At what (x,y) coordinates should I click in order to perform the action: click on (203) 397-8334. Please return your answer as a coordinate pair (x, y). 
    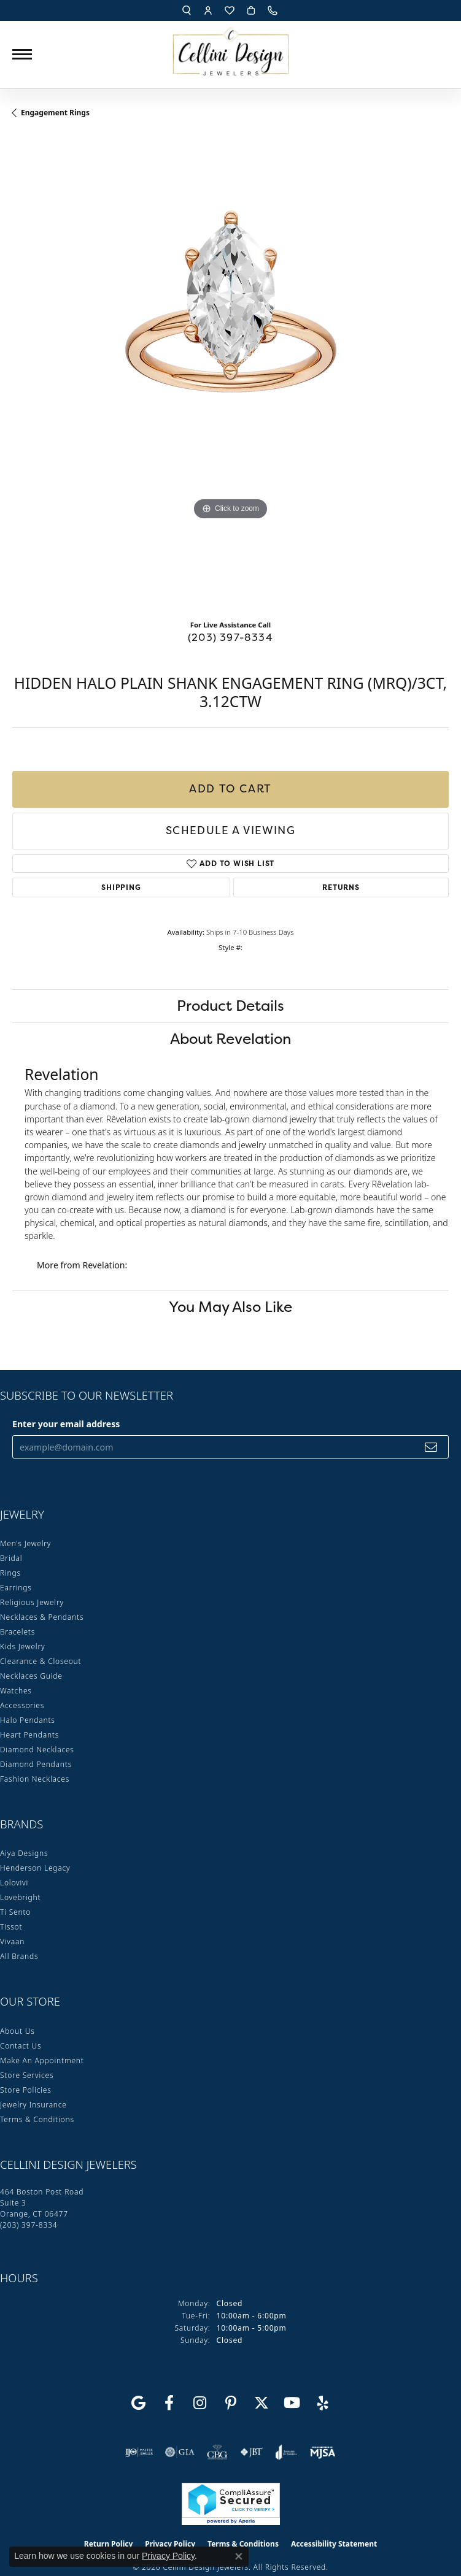
    Looking at the image, I should click on (230, 637).